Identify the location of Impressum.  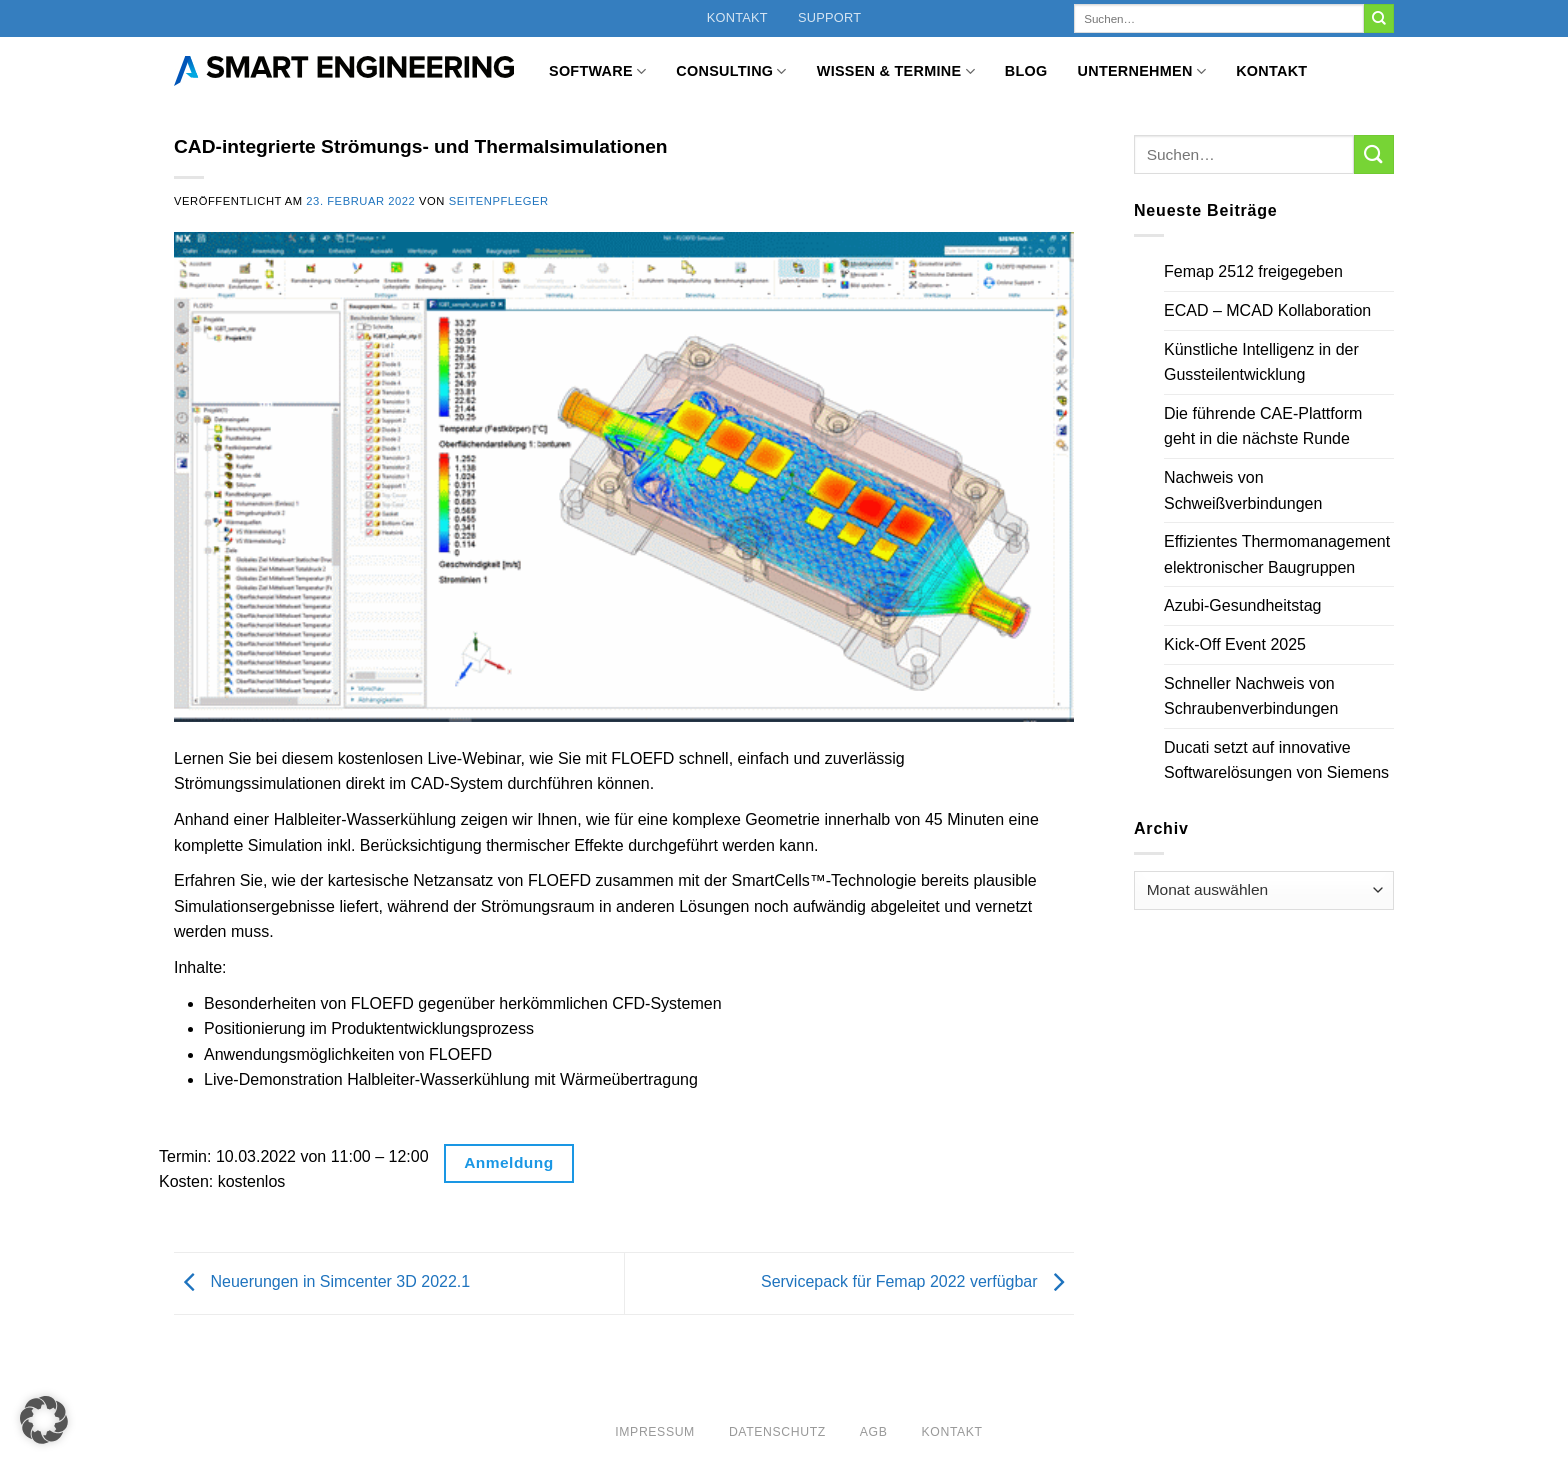
(655, 1432).